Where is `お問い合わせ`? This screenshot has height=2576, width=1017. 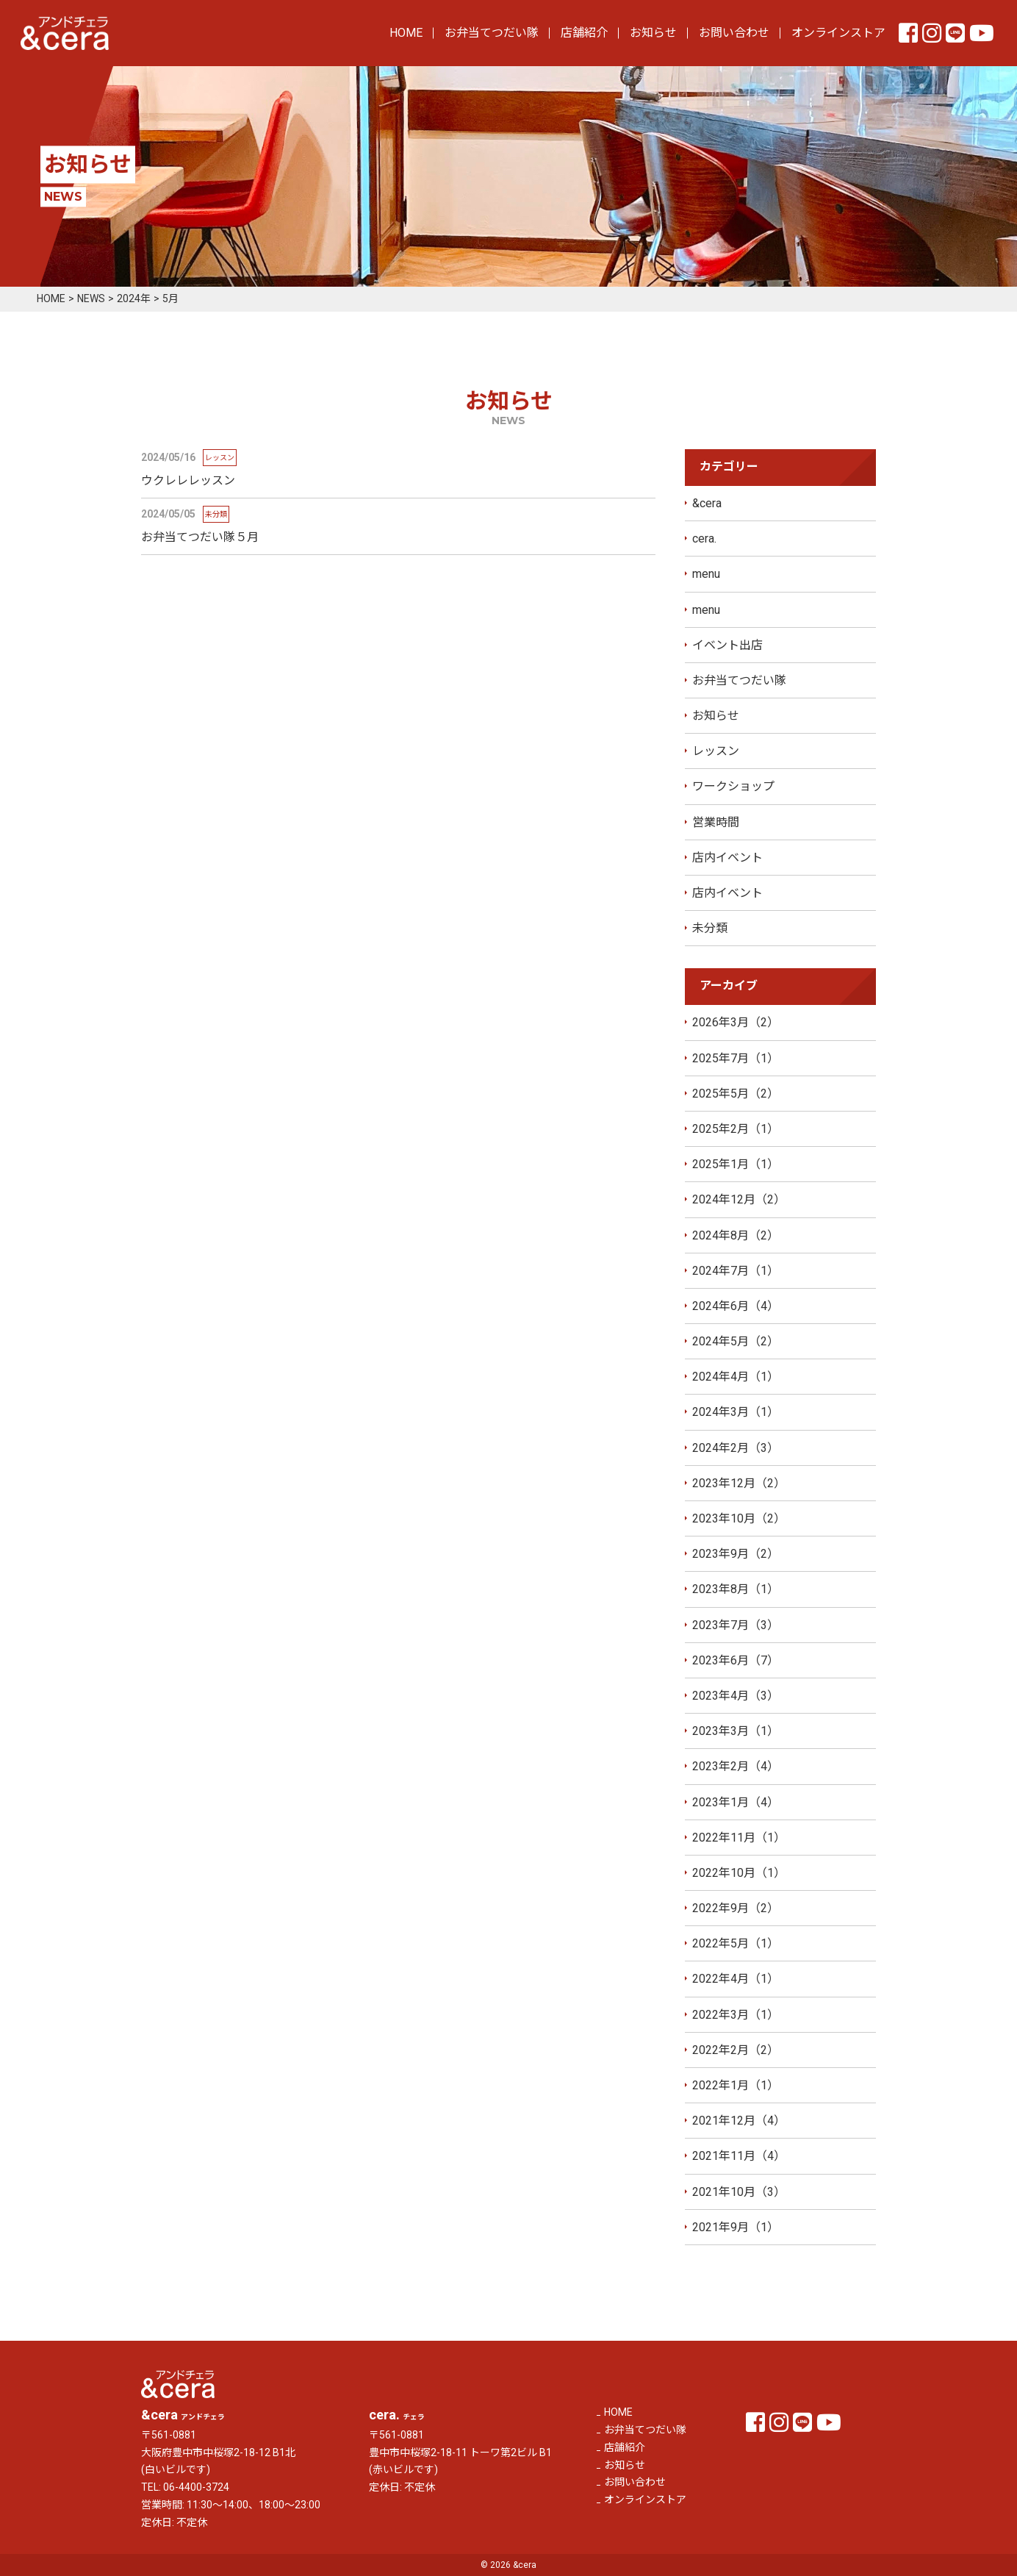 お問い合わせ is located at coordinates (734, 33).